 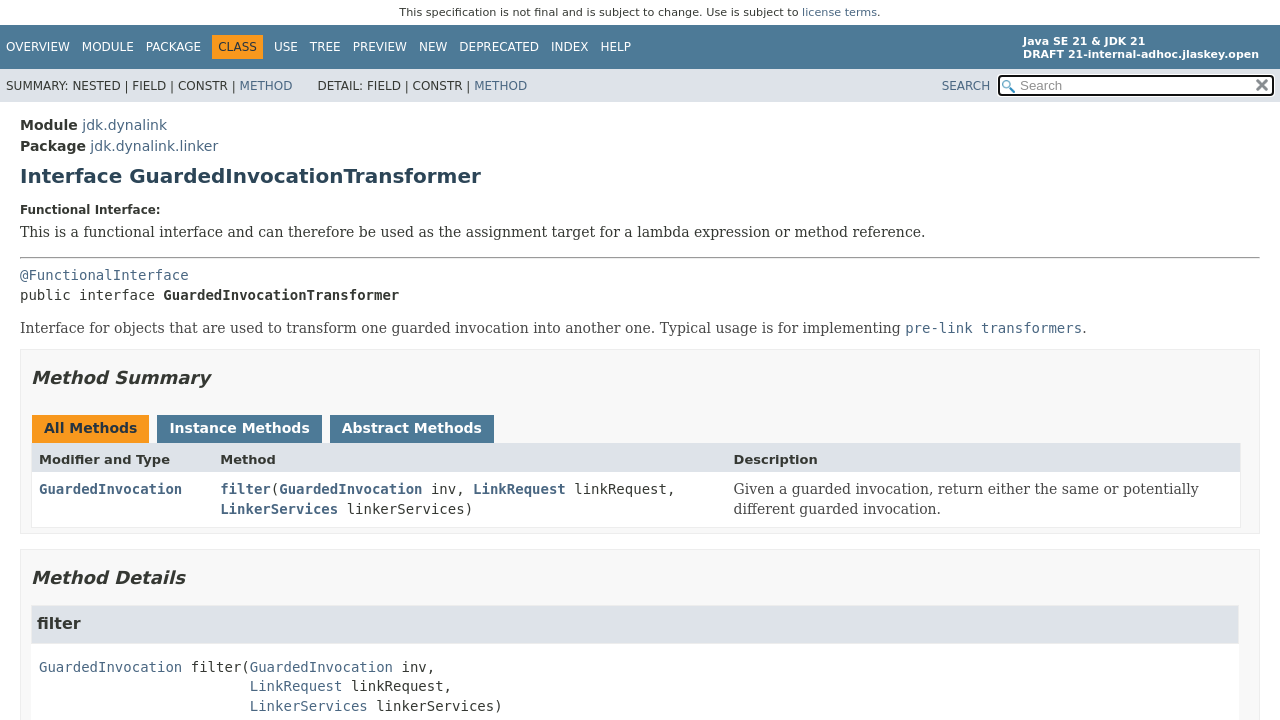 What do you see at coordinates (154, 146) in the screenshot?
I see `jdk.dynalink.linker` at bounding box center [154, 146].